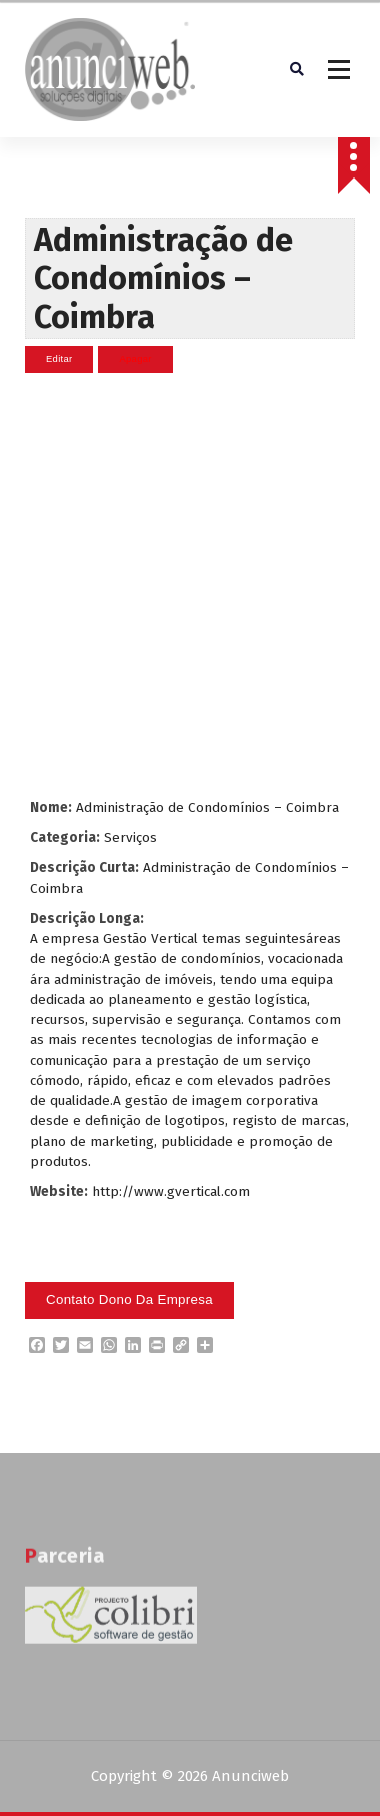 Image resolution: width=380 pixels, height=1816 pixels. I want to click on [Advertisement], so click(187, 584).